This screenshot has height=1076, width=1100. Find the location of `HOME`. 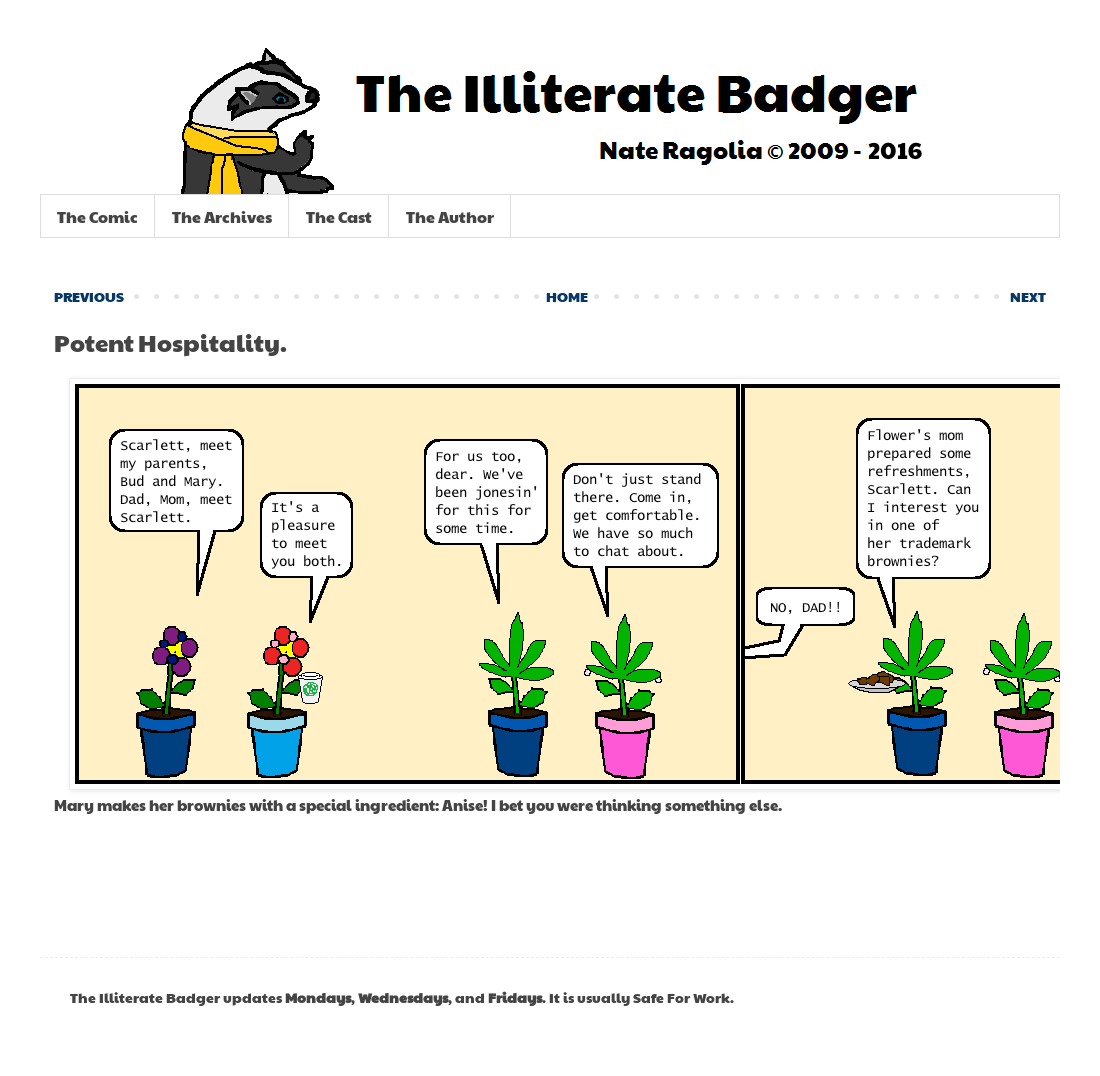

HOME is located at coordinates (567, 296).